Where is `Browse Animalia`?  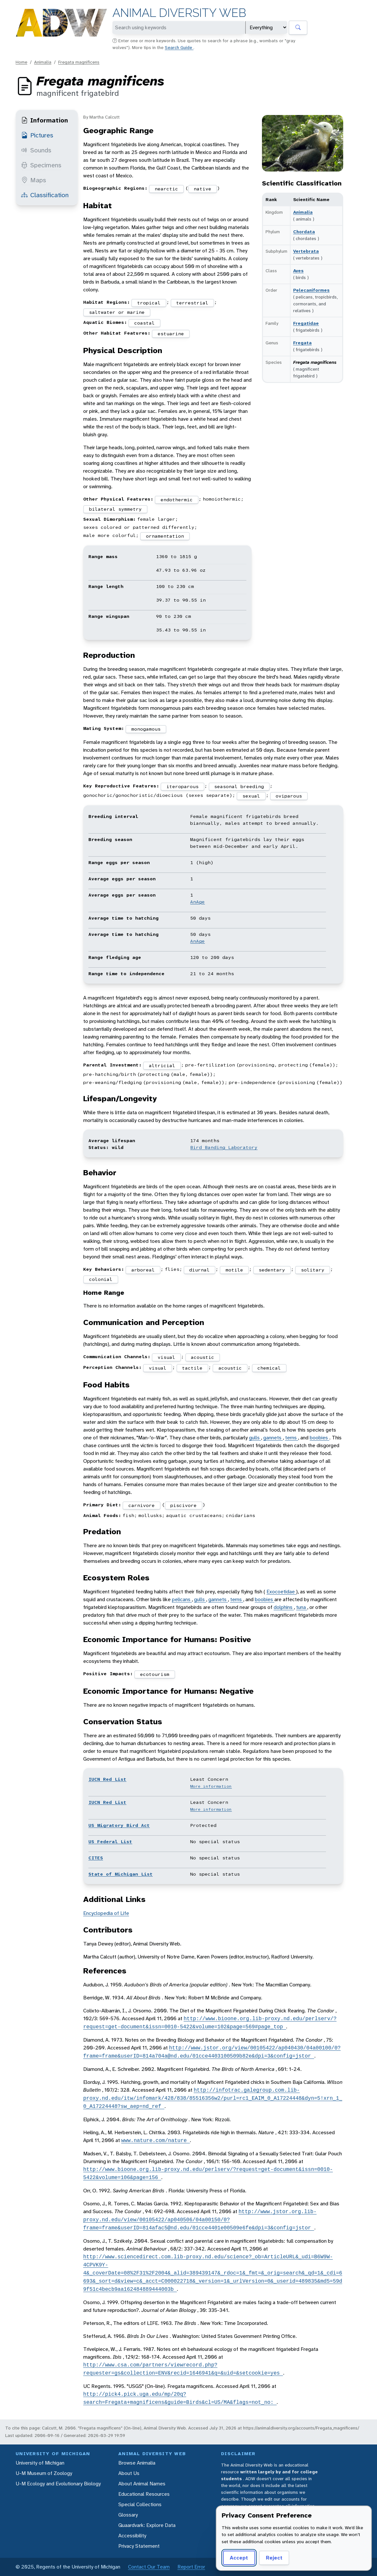
Browse Animalia is located at coordinates (136, 2462).